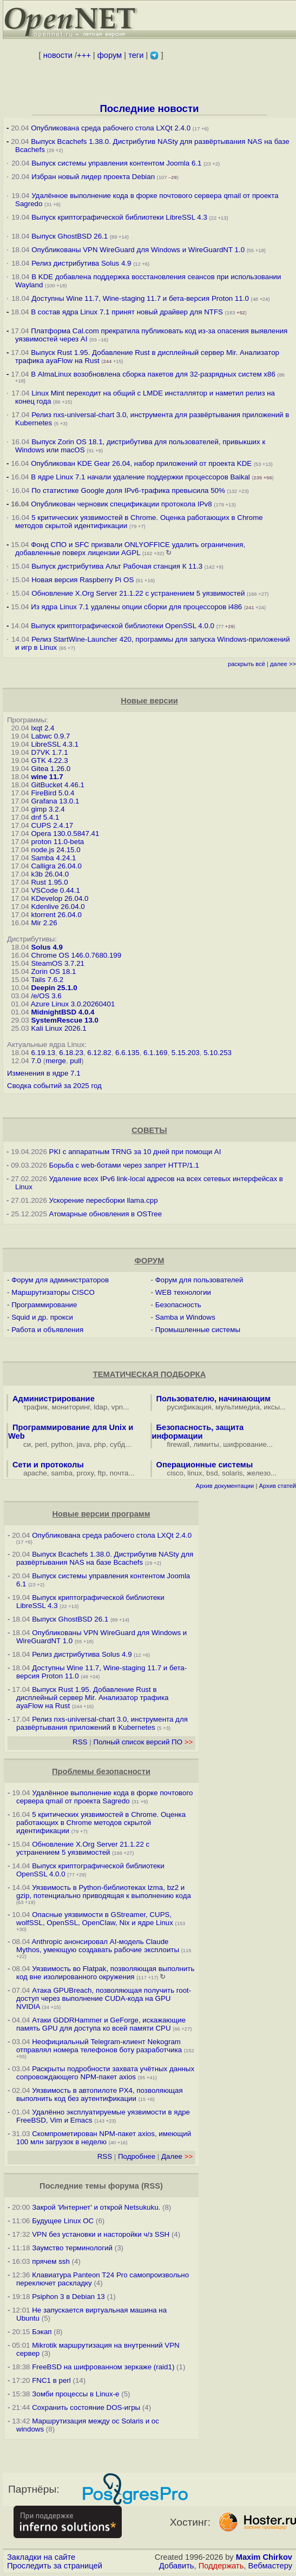  What do you see at coordinates (178, 1444) in the screenshot?
I see `firewall` at bounding box center [178, 1444].